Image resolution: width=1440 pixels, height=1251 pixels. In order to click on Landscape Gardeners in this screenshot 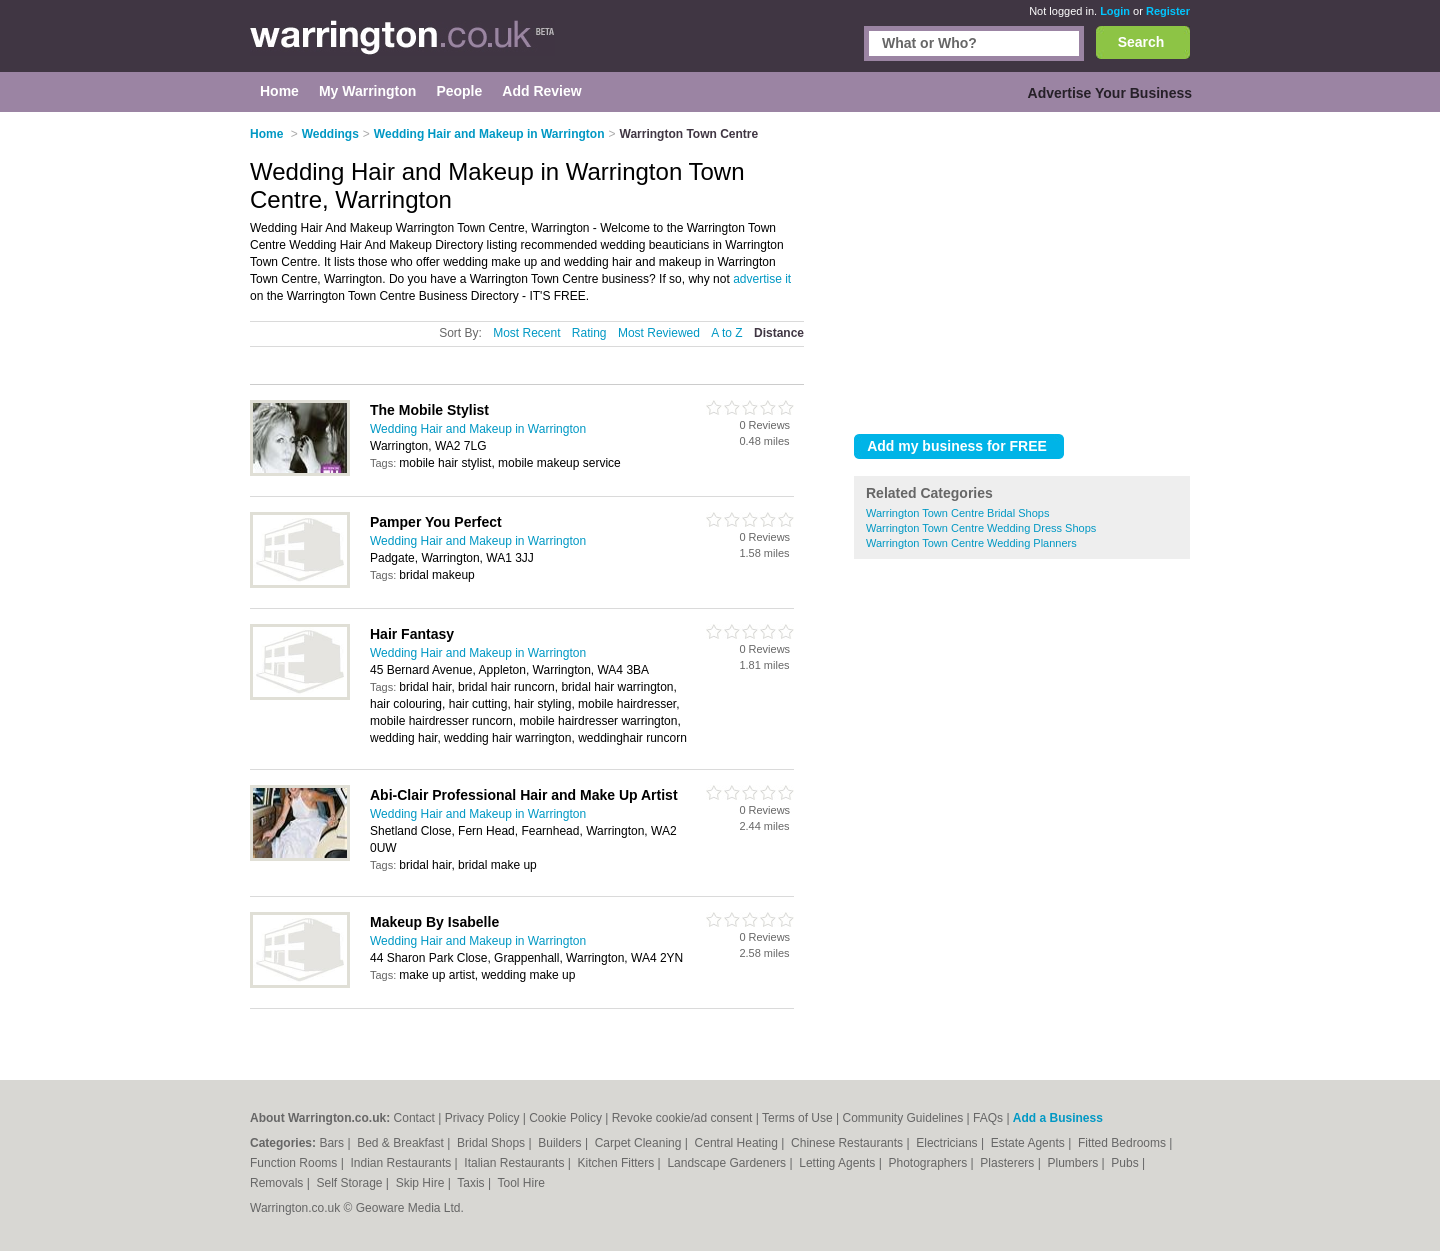, I will do `click(728, 1163)`.